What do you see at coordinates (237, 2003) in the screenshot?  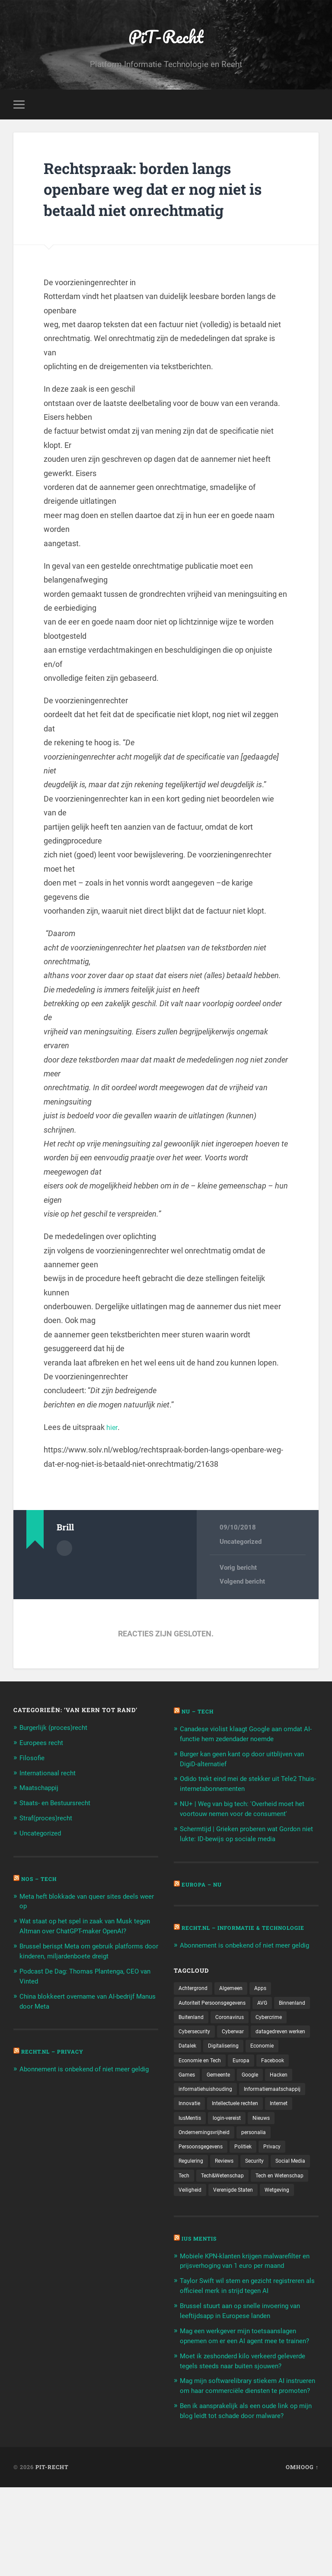 I see `Algemeen [Algemeen (1.303 items)]` at bounding box center [237, 2003].